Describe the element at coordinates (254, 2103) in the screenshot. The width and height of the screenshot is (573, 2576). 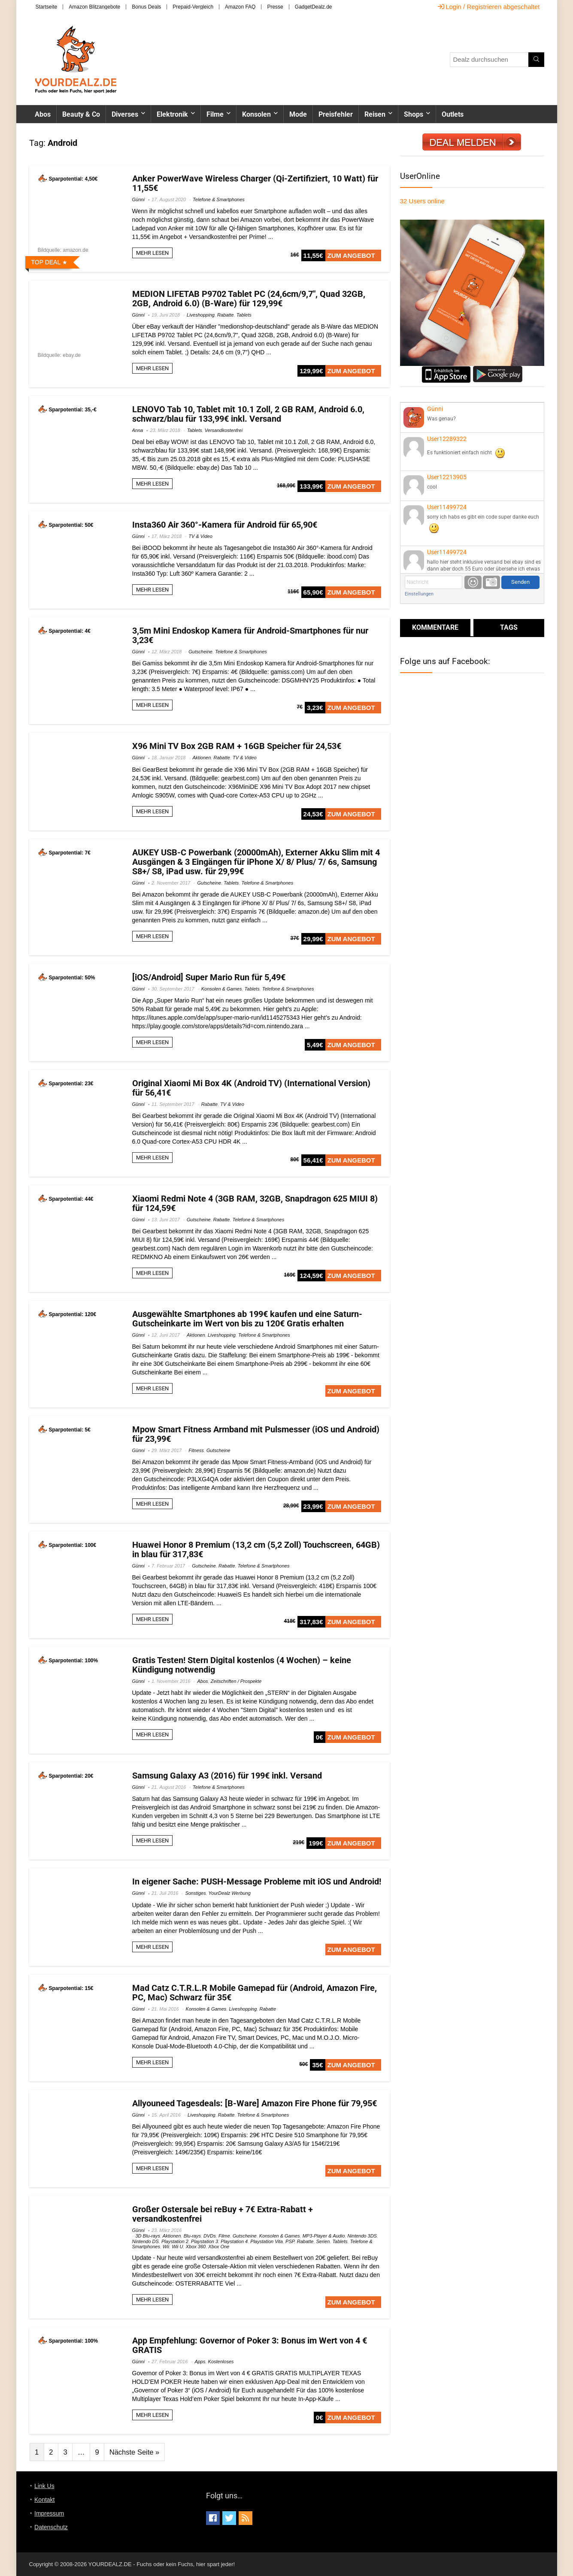
I see `Allyouneed Tagesdeals: [B-Ware] Amazon Fire Phone für 79,95€` at that location.